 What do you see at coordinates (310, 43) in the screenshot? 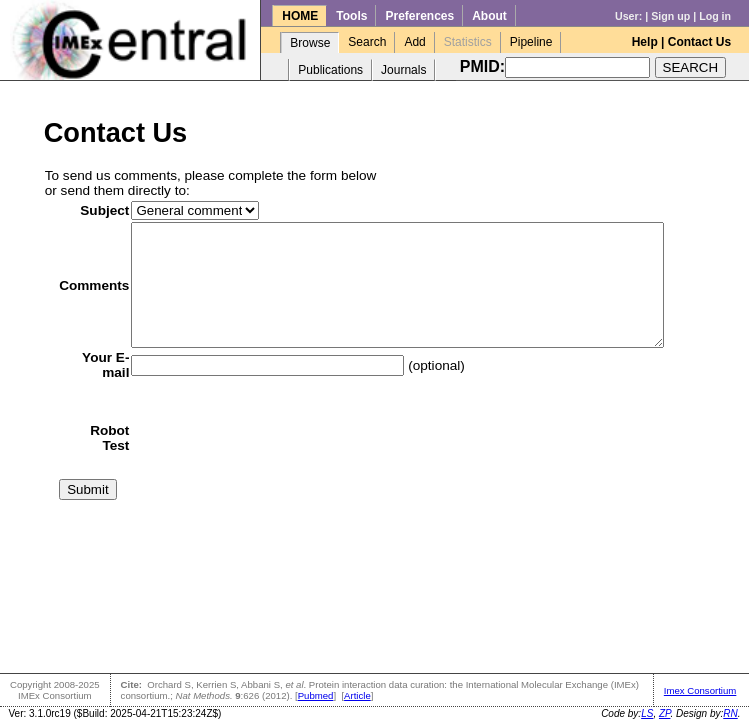
I see `Browse` at bounding box center [310, 43].